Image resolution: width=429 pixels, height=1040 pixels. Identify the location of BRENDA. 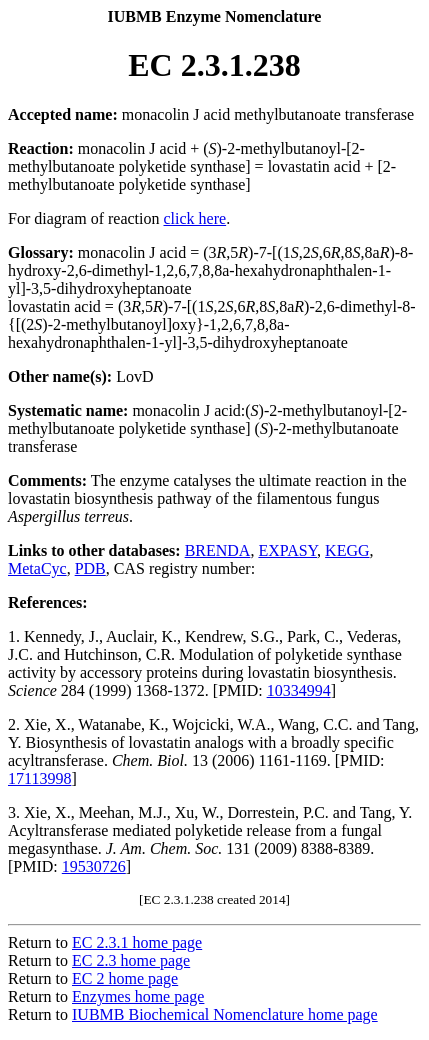
(218, 550).